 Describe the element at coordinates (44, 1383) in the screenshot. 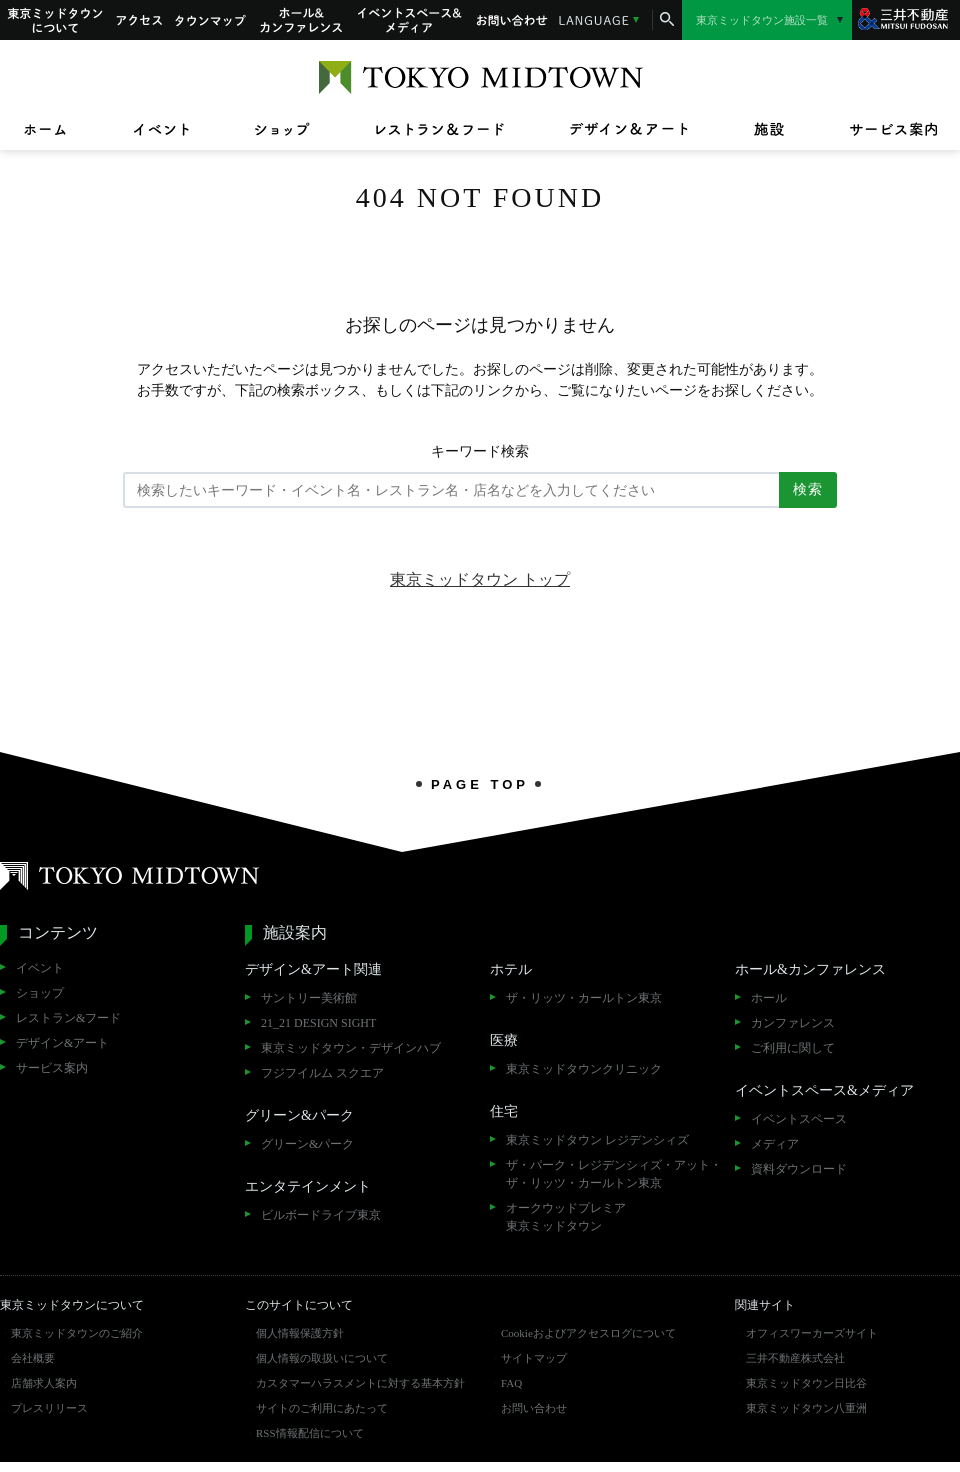

I see `店舗求人案内` at that location.